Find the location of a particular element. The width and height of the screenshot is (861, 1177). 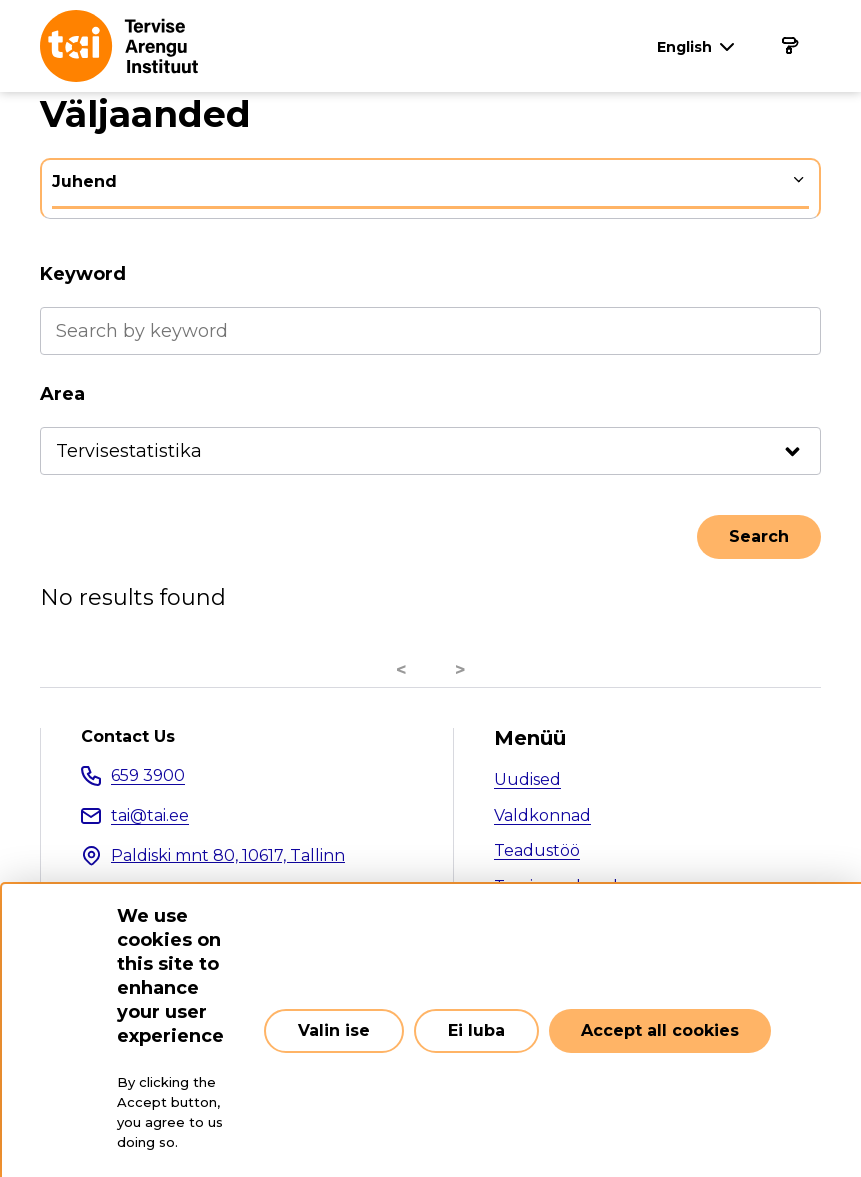

Keyword is located at coordinates (83, 274).